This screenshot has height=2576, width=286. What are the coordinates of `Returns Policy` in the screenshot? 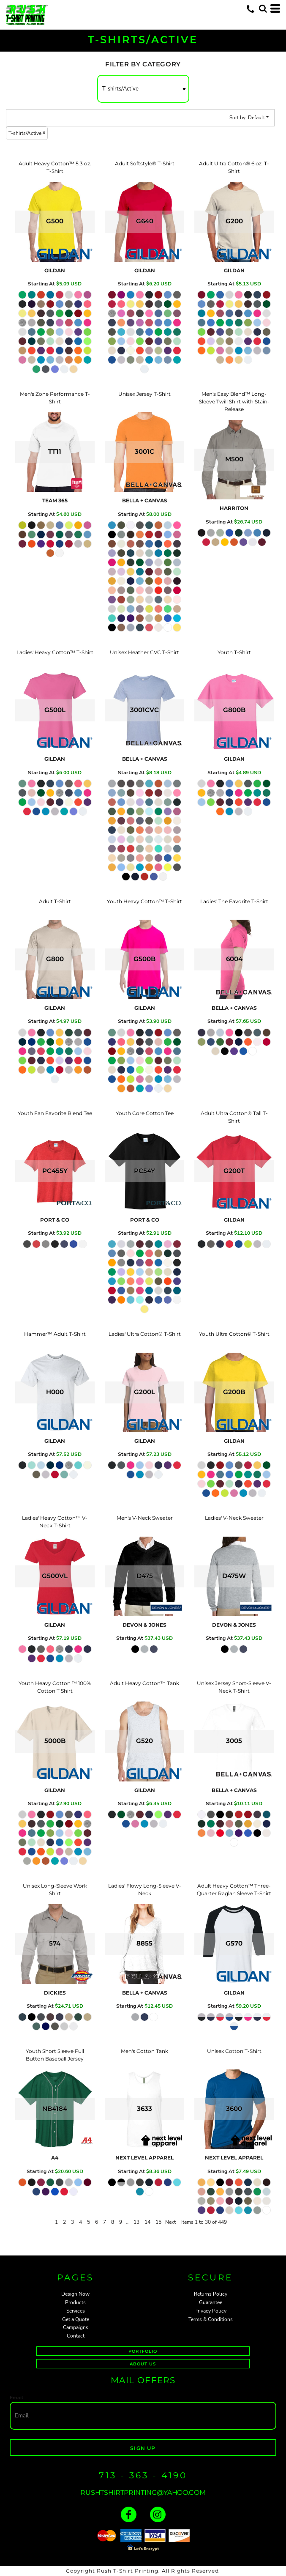 It's located at (210, 2294).